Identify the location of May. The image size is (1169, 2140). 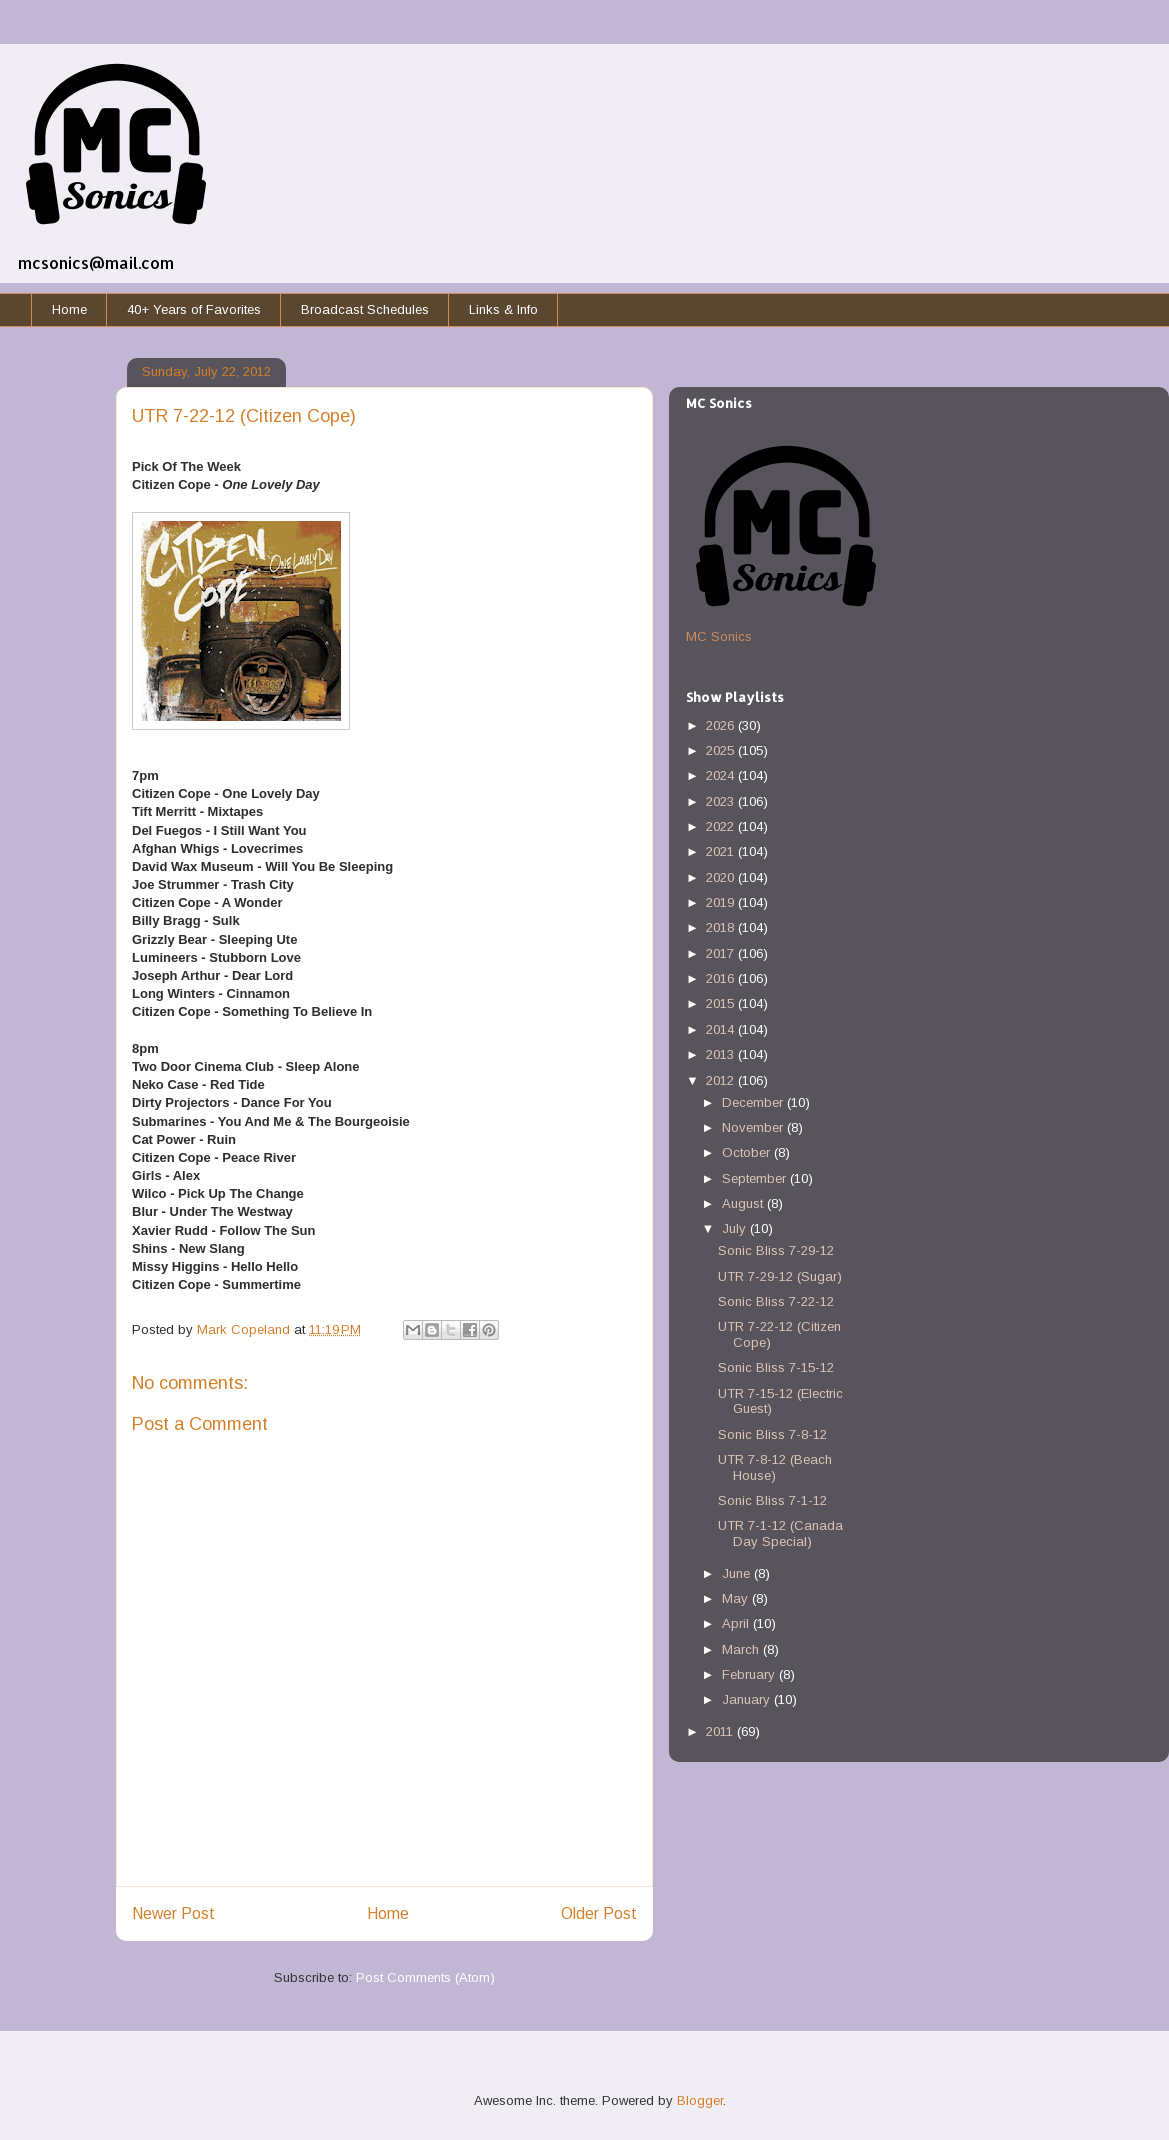
(737, 1598).